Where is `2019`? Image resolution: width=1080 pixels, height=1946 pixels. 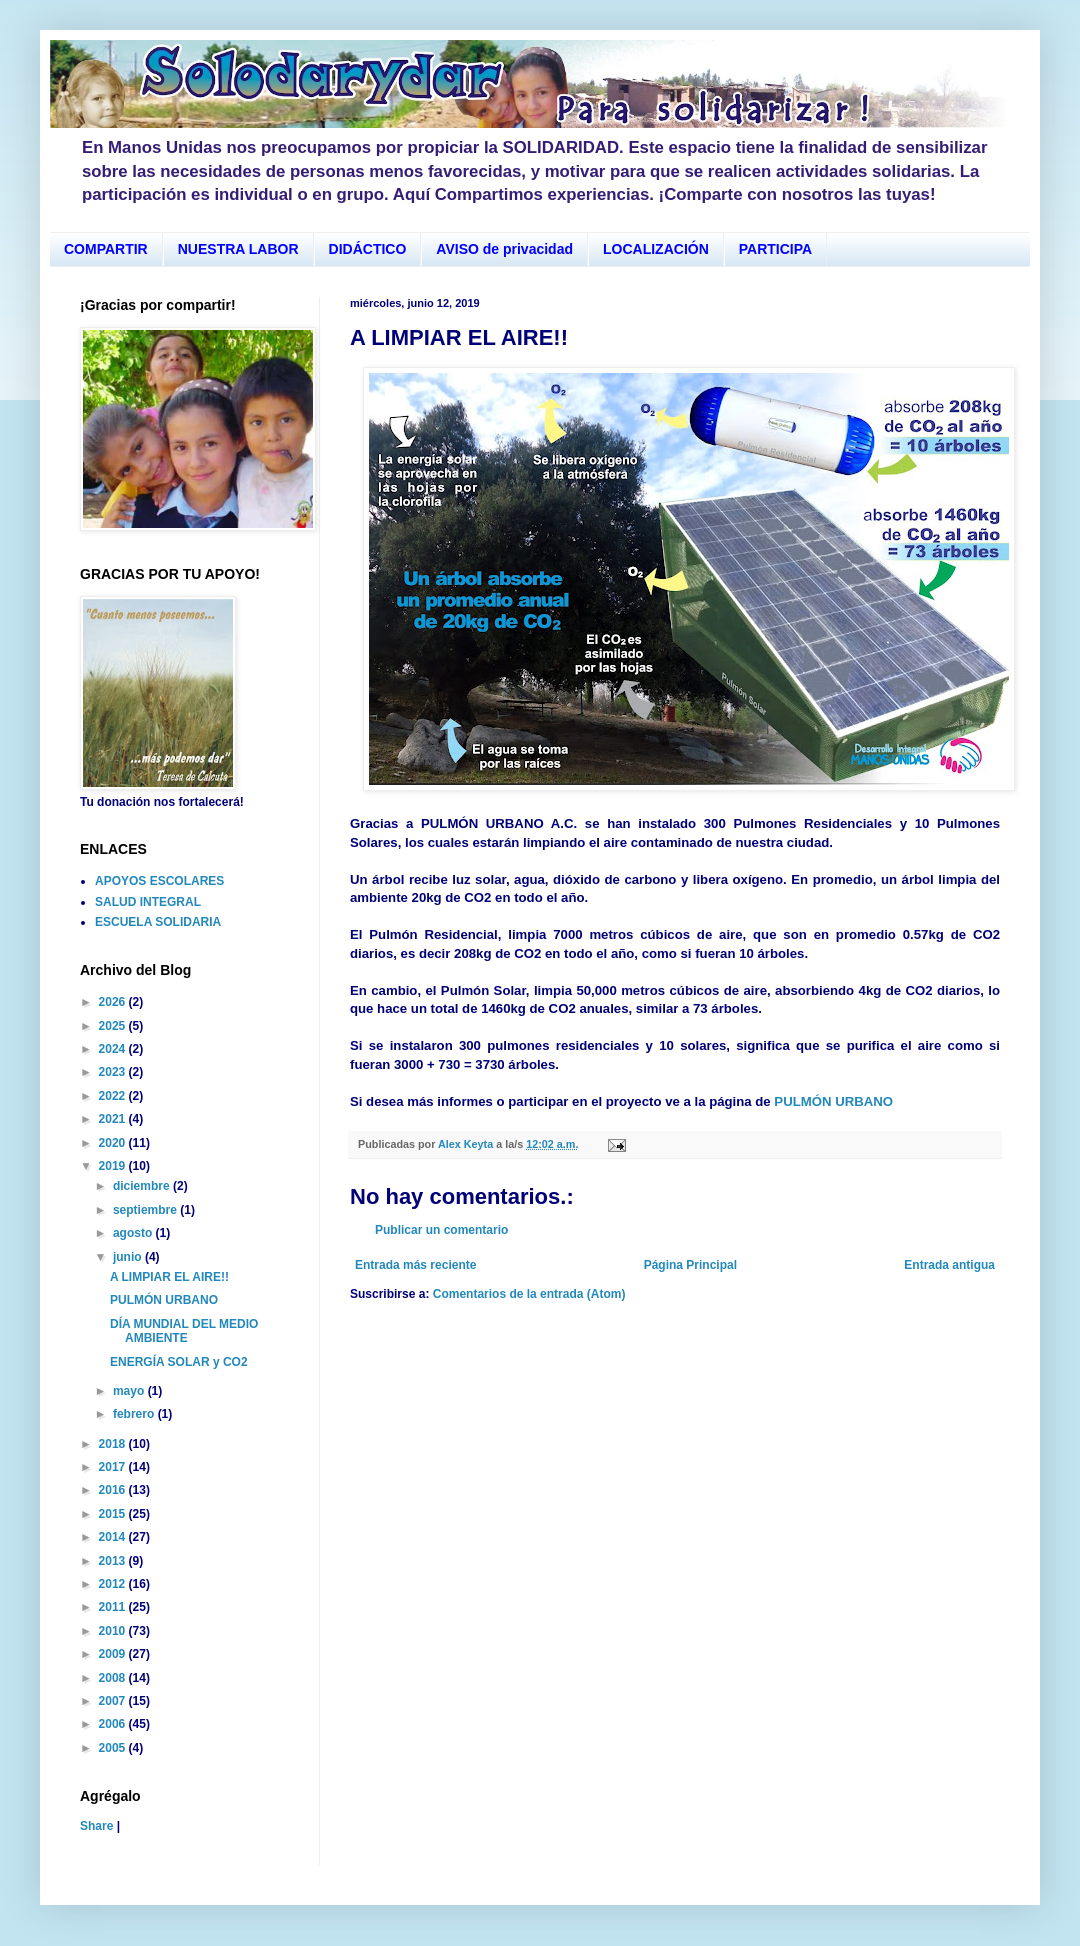
2019 is located at coordinates (114, 1166).